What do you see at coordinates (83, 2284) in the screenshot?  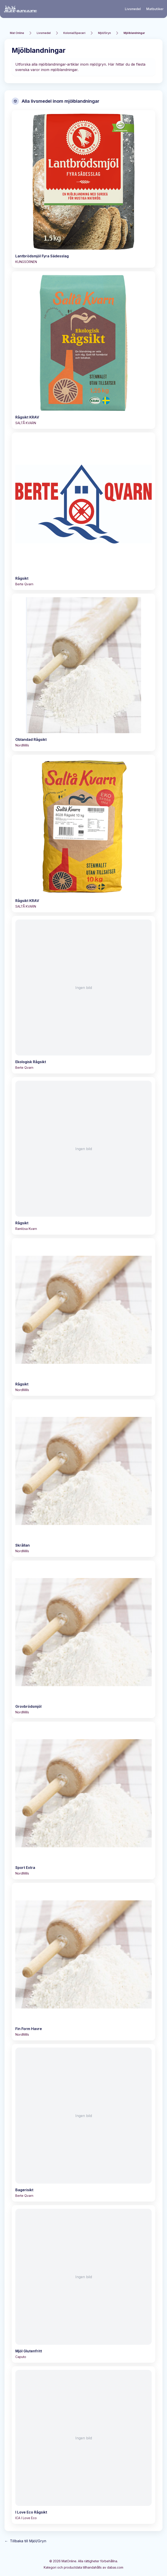 I see `[Visa Mjöl Glutenfritt]` at bounding box center [83, 2284].